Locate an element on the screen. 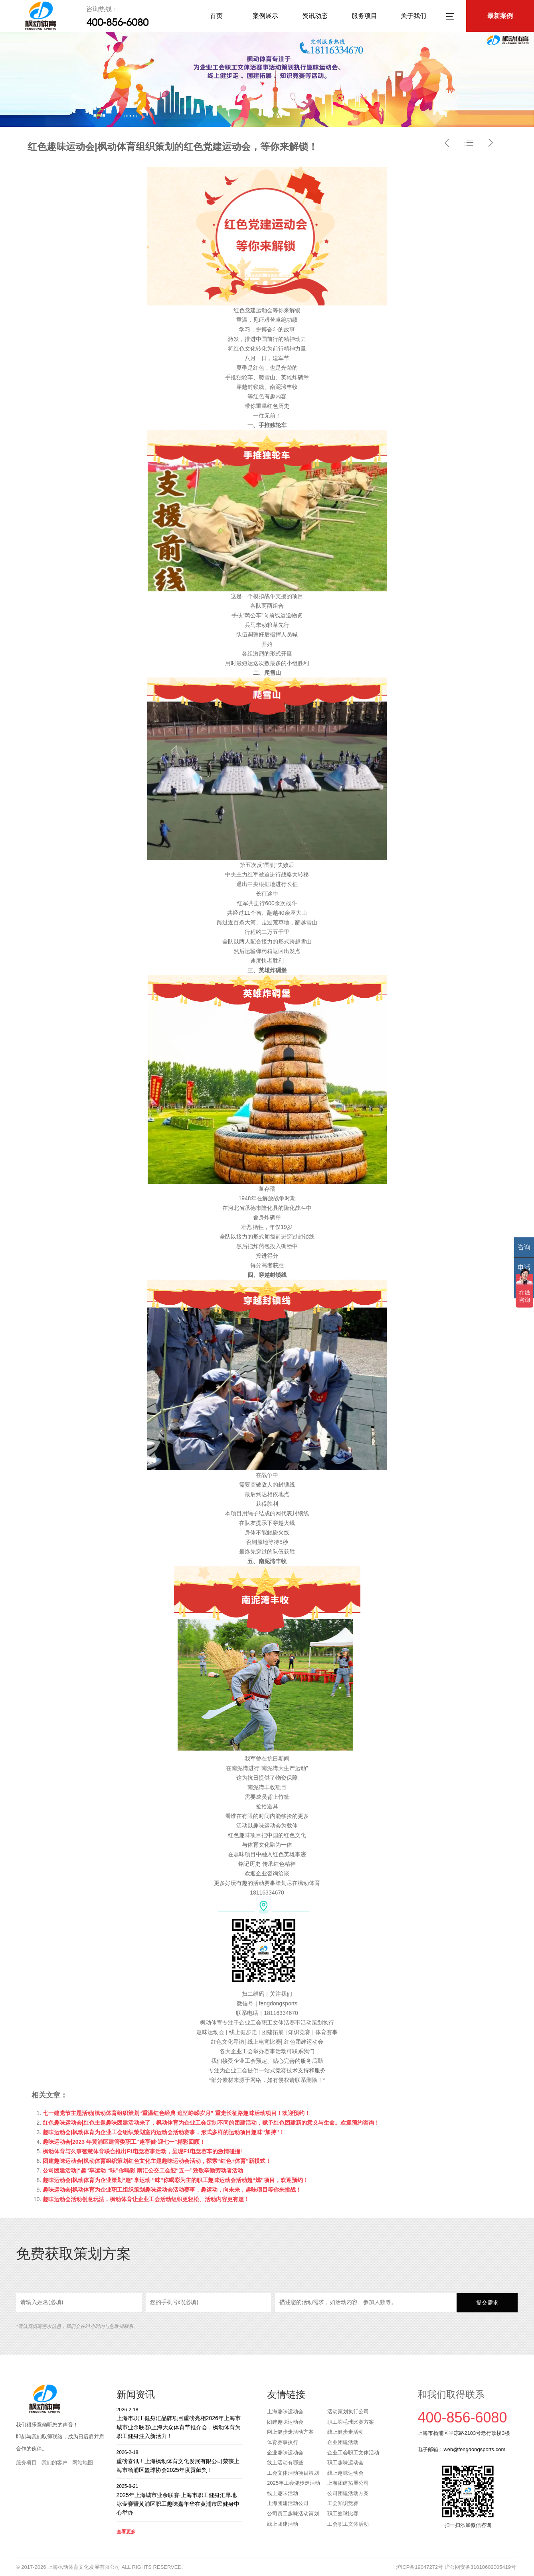 Image resolution: width=534 pixels, height=2576 pixels. 职工趣味运动会 is located at coordinates (345, 2463).